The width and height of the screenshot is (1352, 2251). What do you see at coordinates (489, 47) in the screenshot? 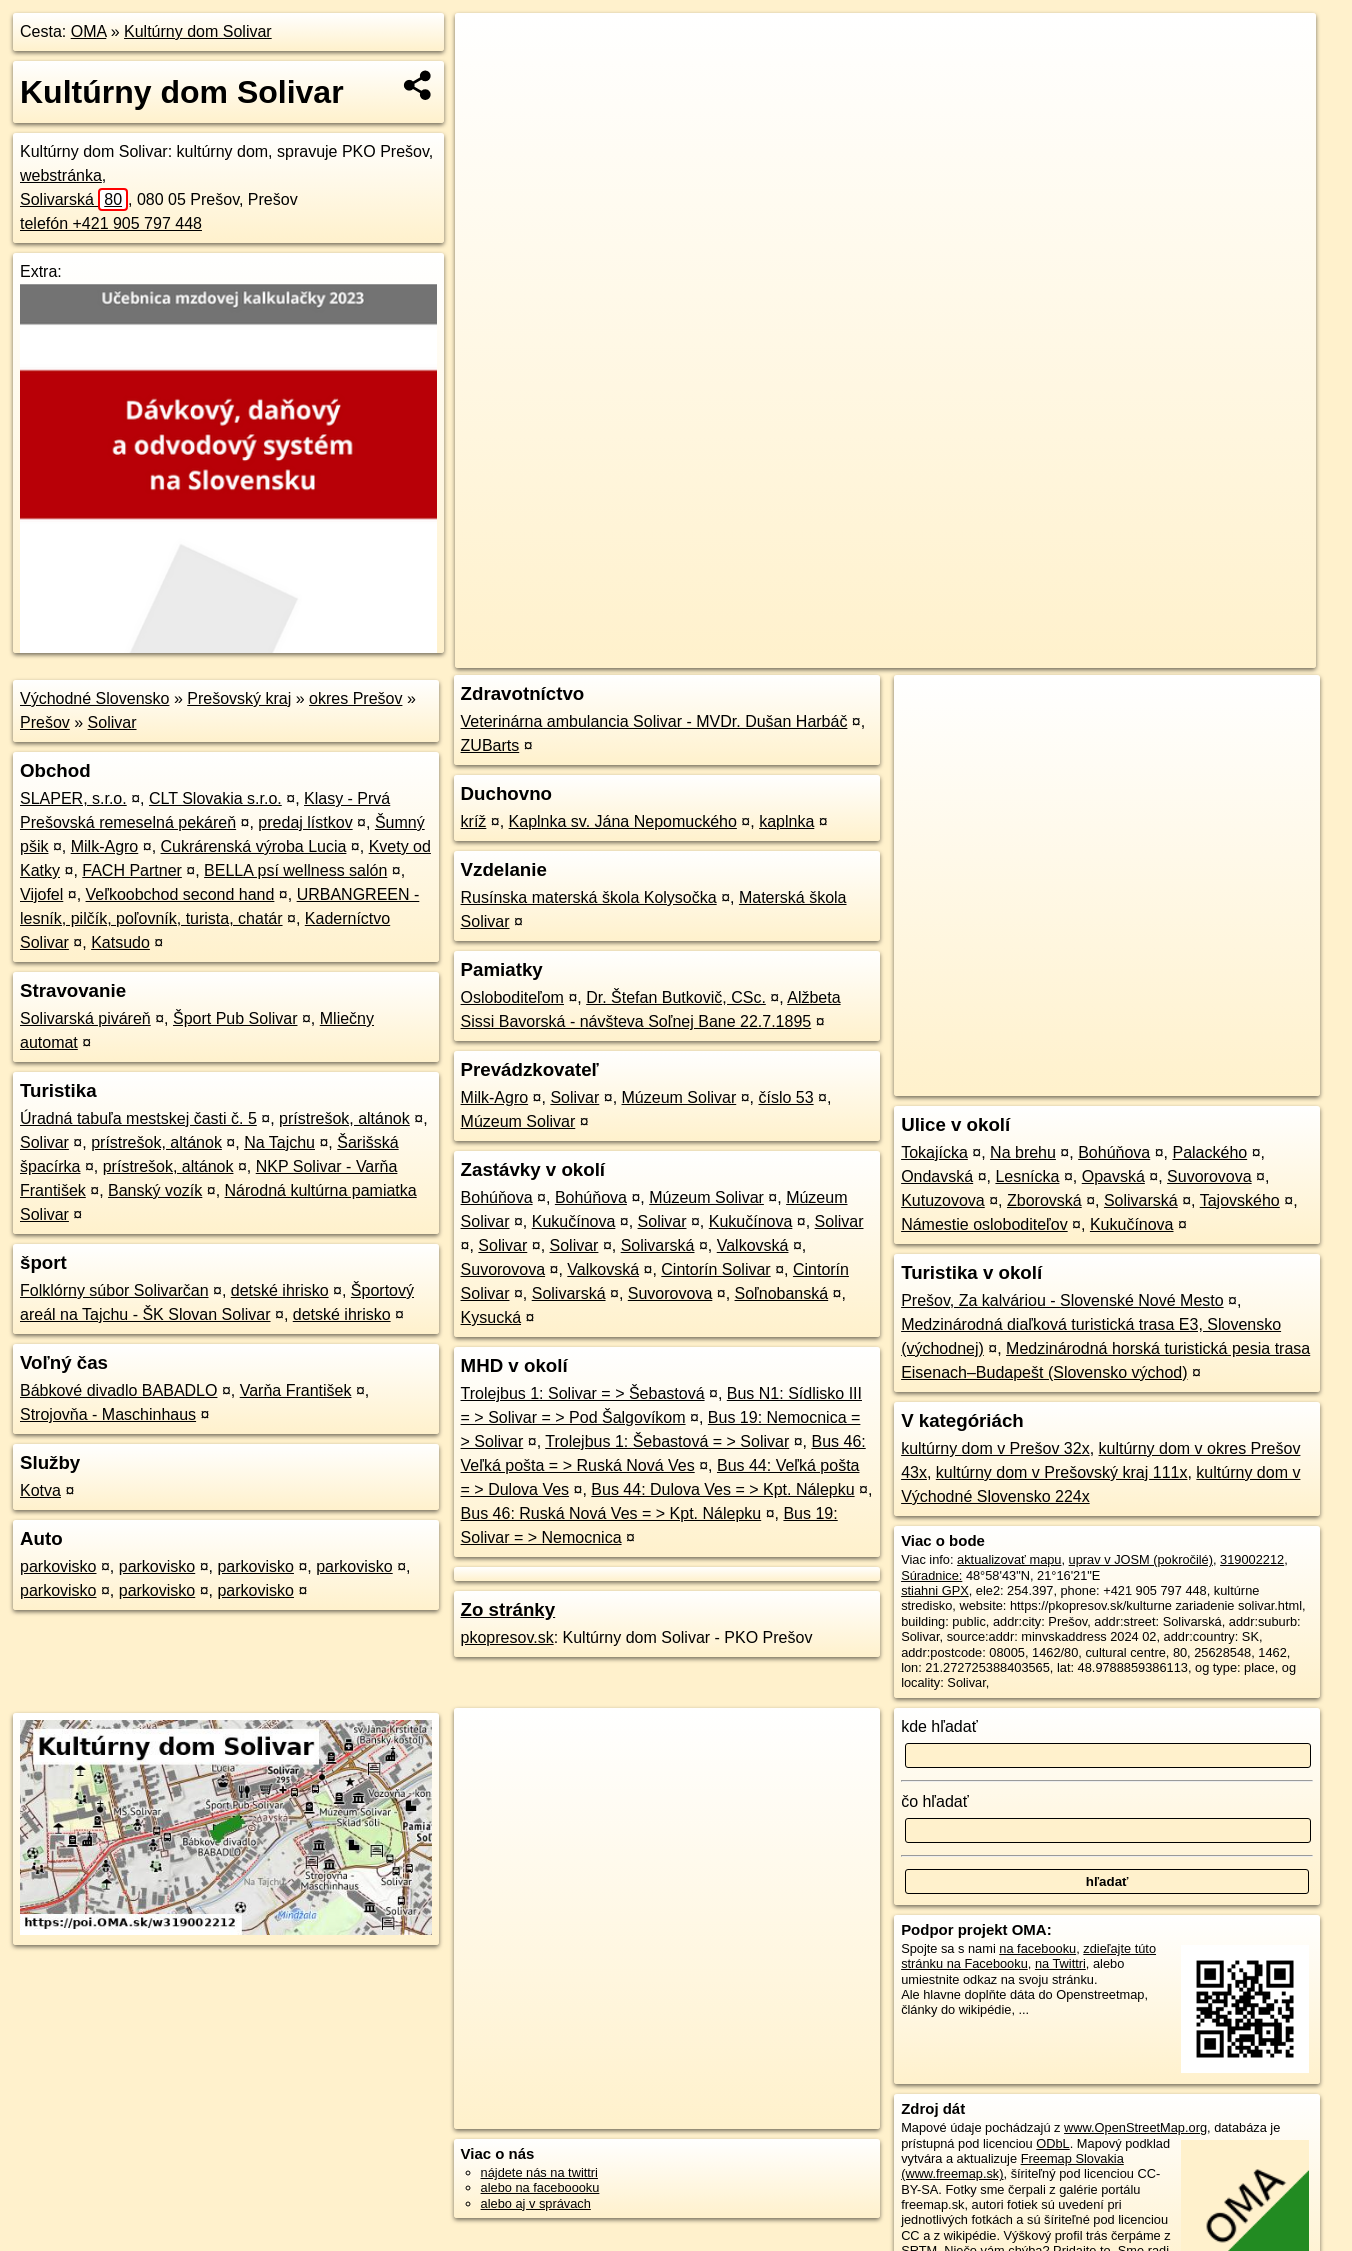
I see `+ [button]` at bounding box center [489, 47].